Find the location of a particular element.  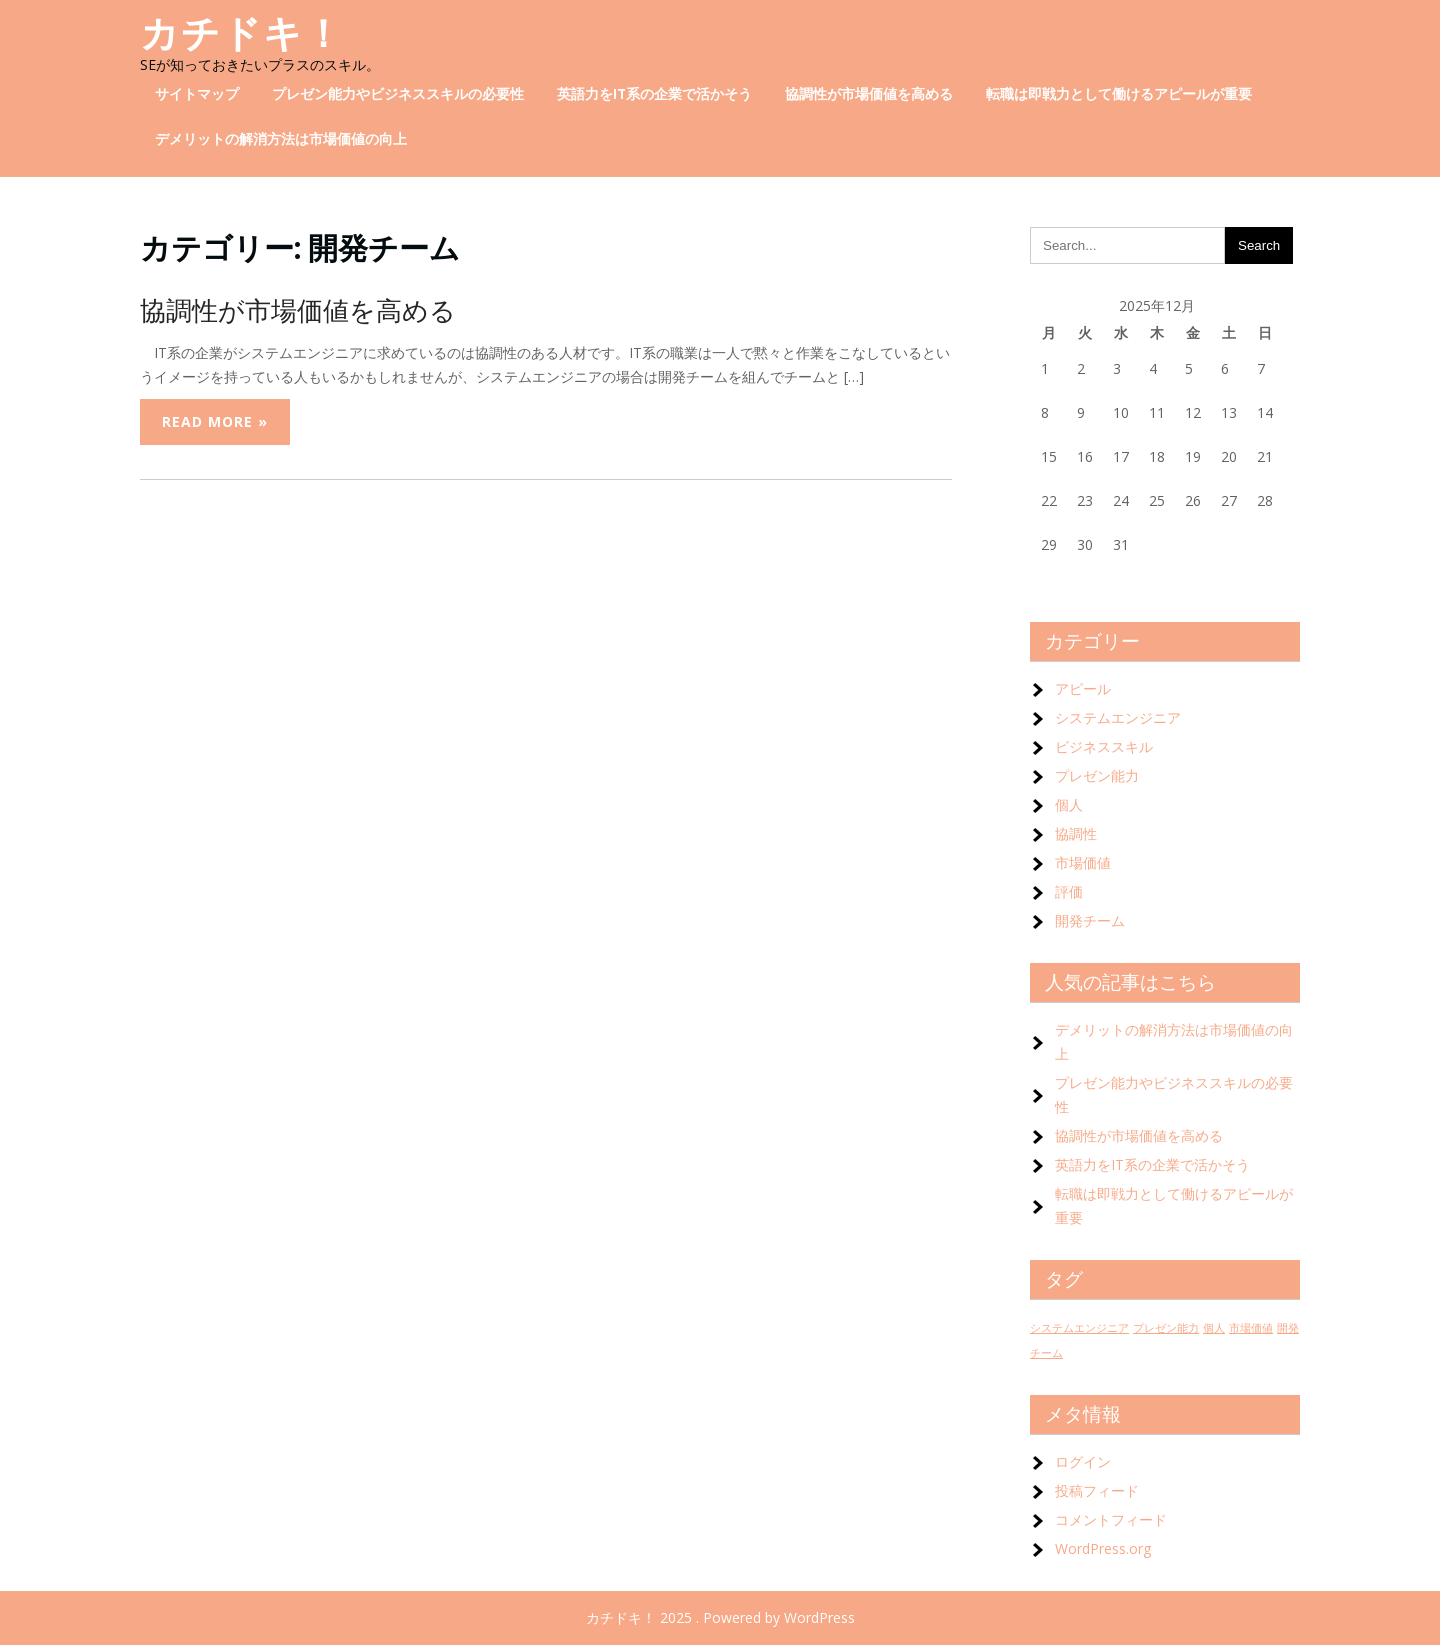

Read More » is located at coordinates (215, 421).